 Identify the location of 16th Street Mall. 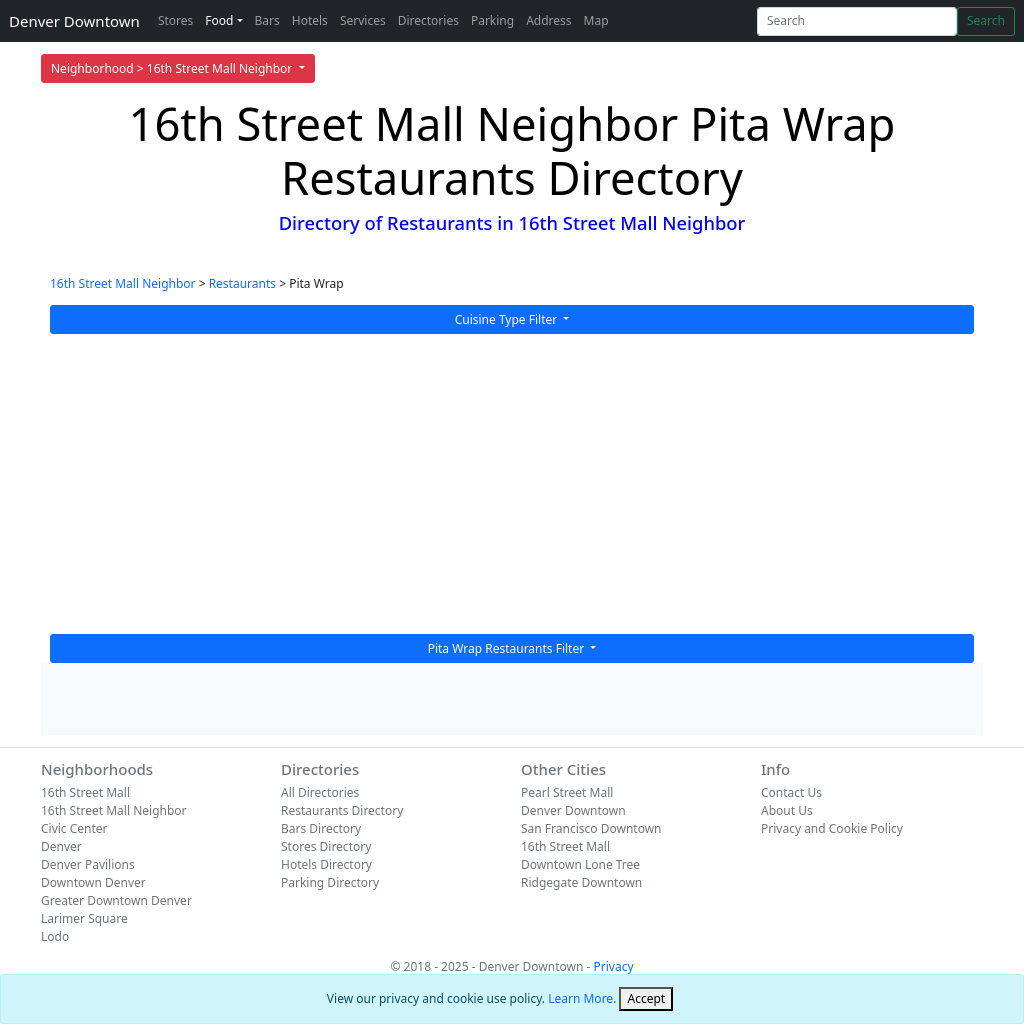
(85, 792).